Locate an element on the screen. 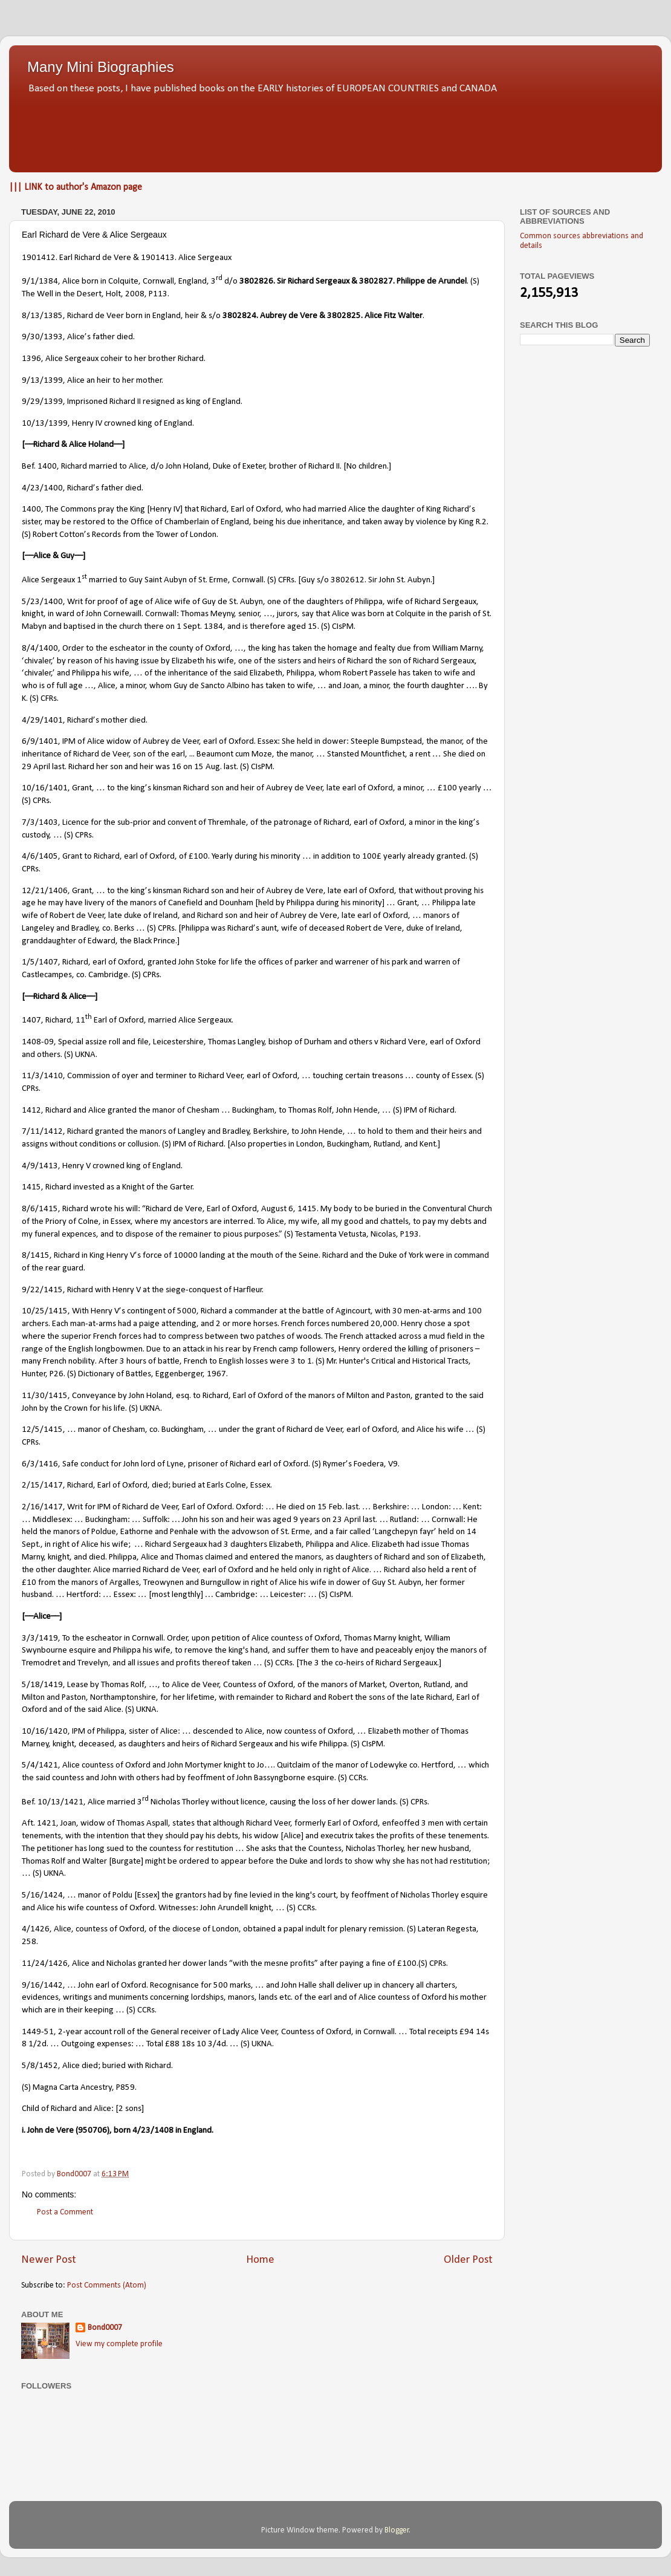 The width and height of the screenshot is (671, 2576). ||| LINK to author's Amazon page is located at coordinates (75, 187).